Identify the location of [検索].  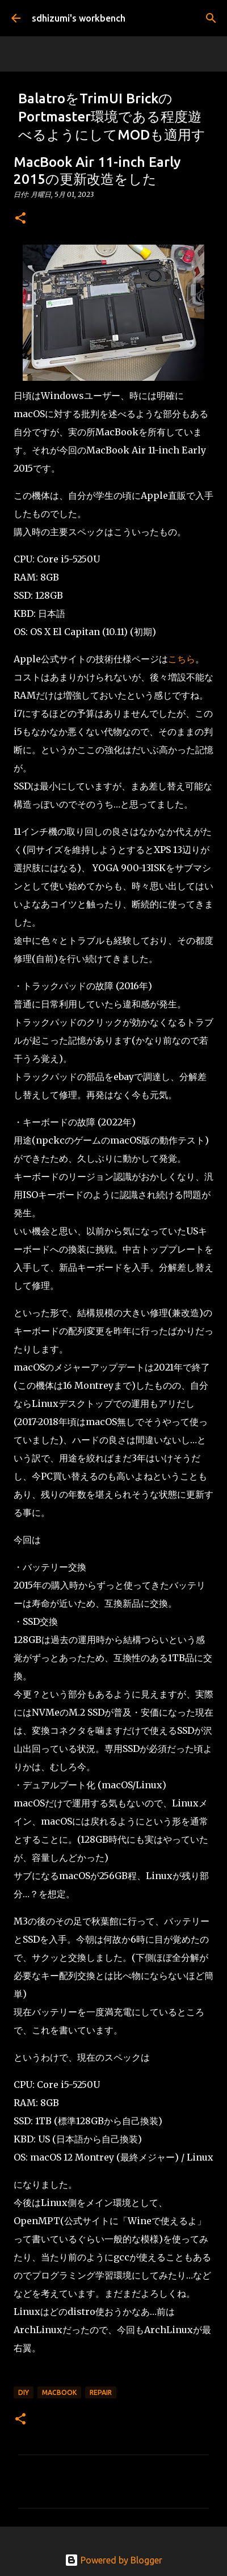
(211, 18).